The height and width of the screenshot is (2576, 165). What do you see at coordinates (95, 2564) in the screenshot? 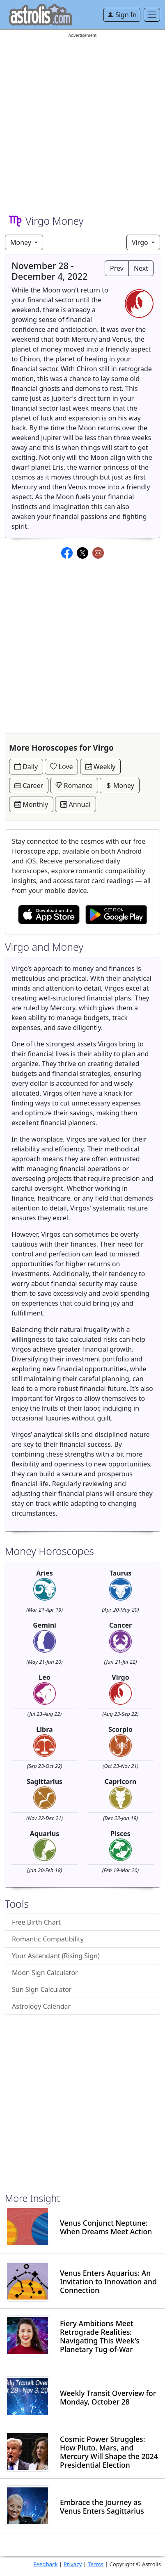
I see `Terms` at bounding box center [95, 2564].